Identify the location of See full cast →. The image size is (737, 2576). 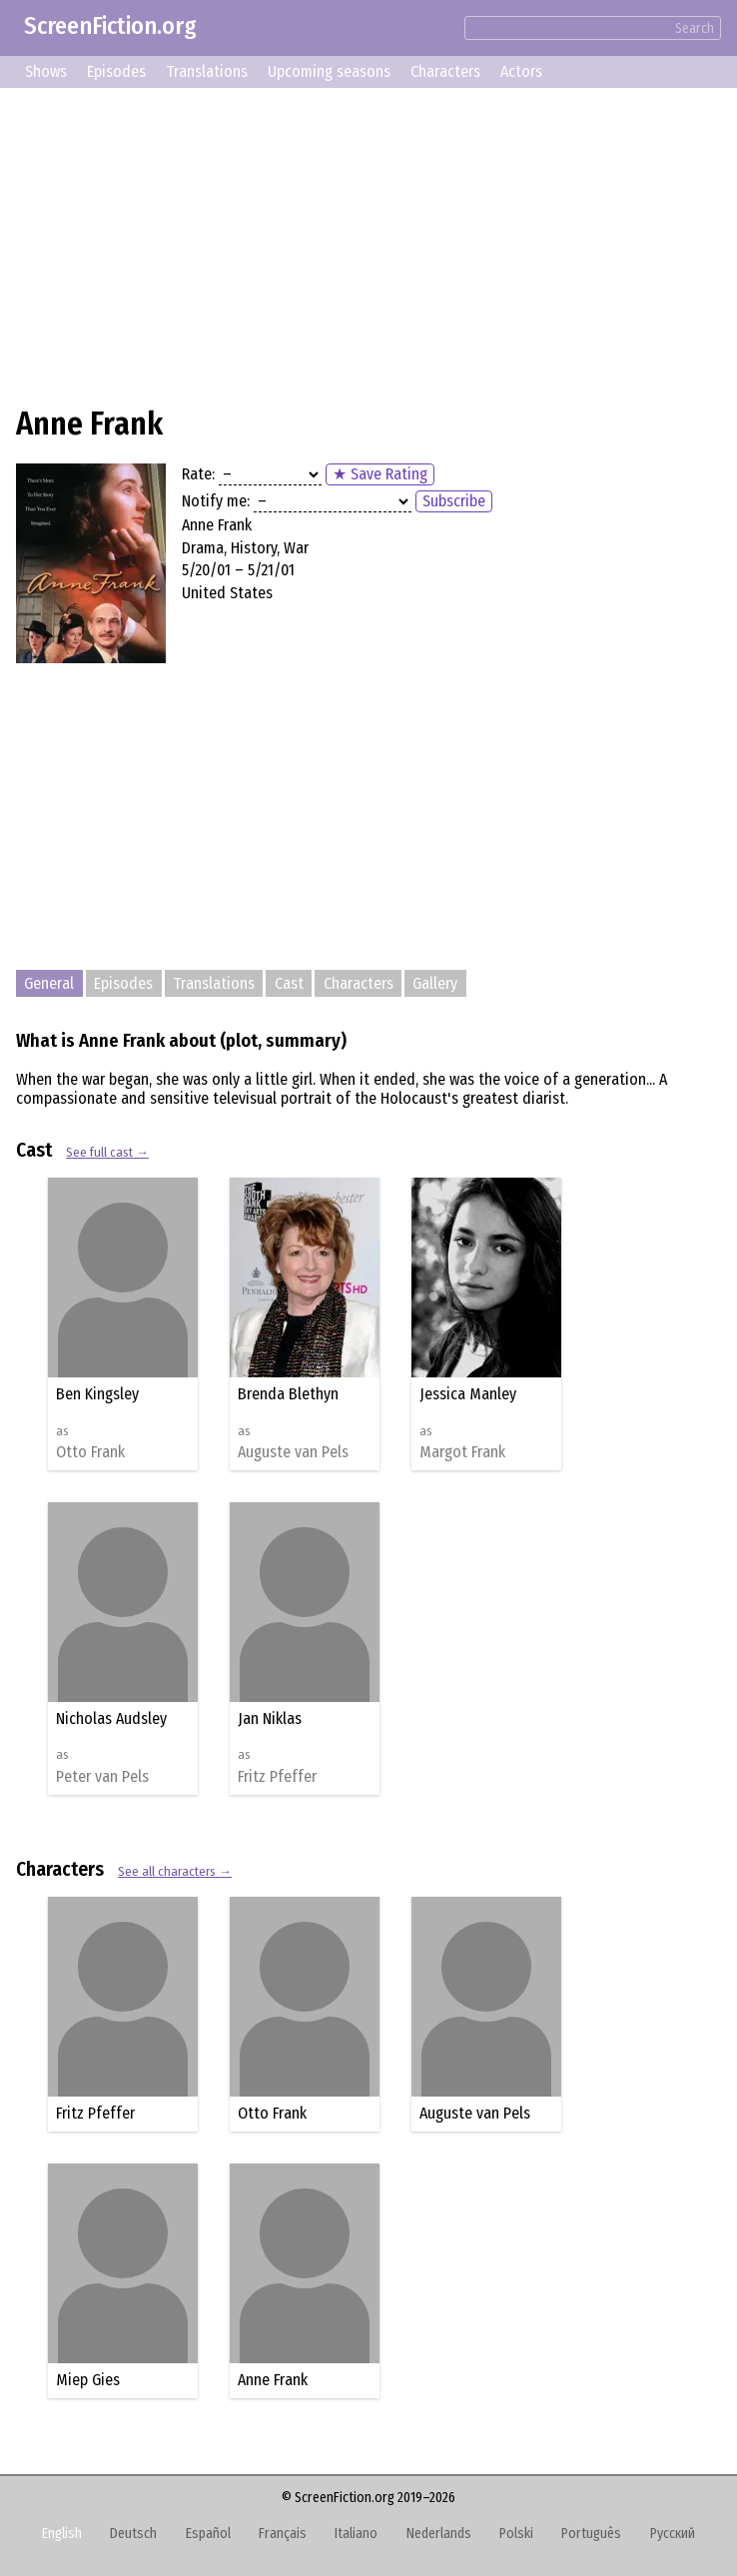
(107, 1152).